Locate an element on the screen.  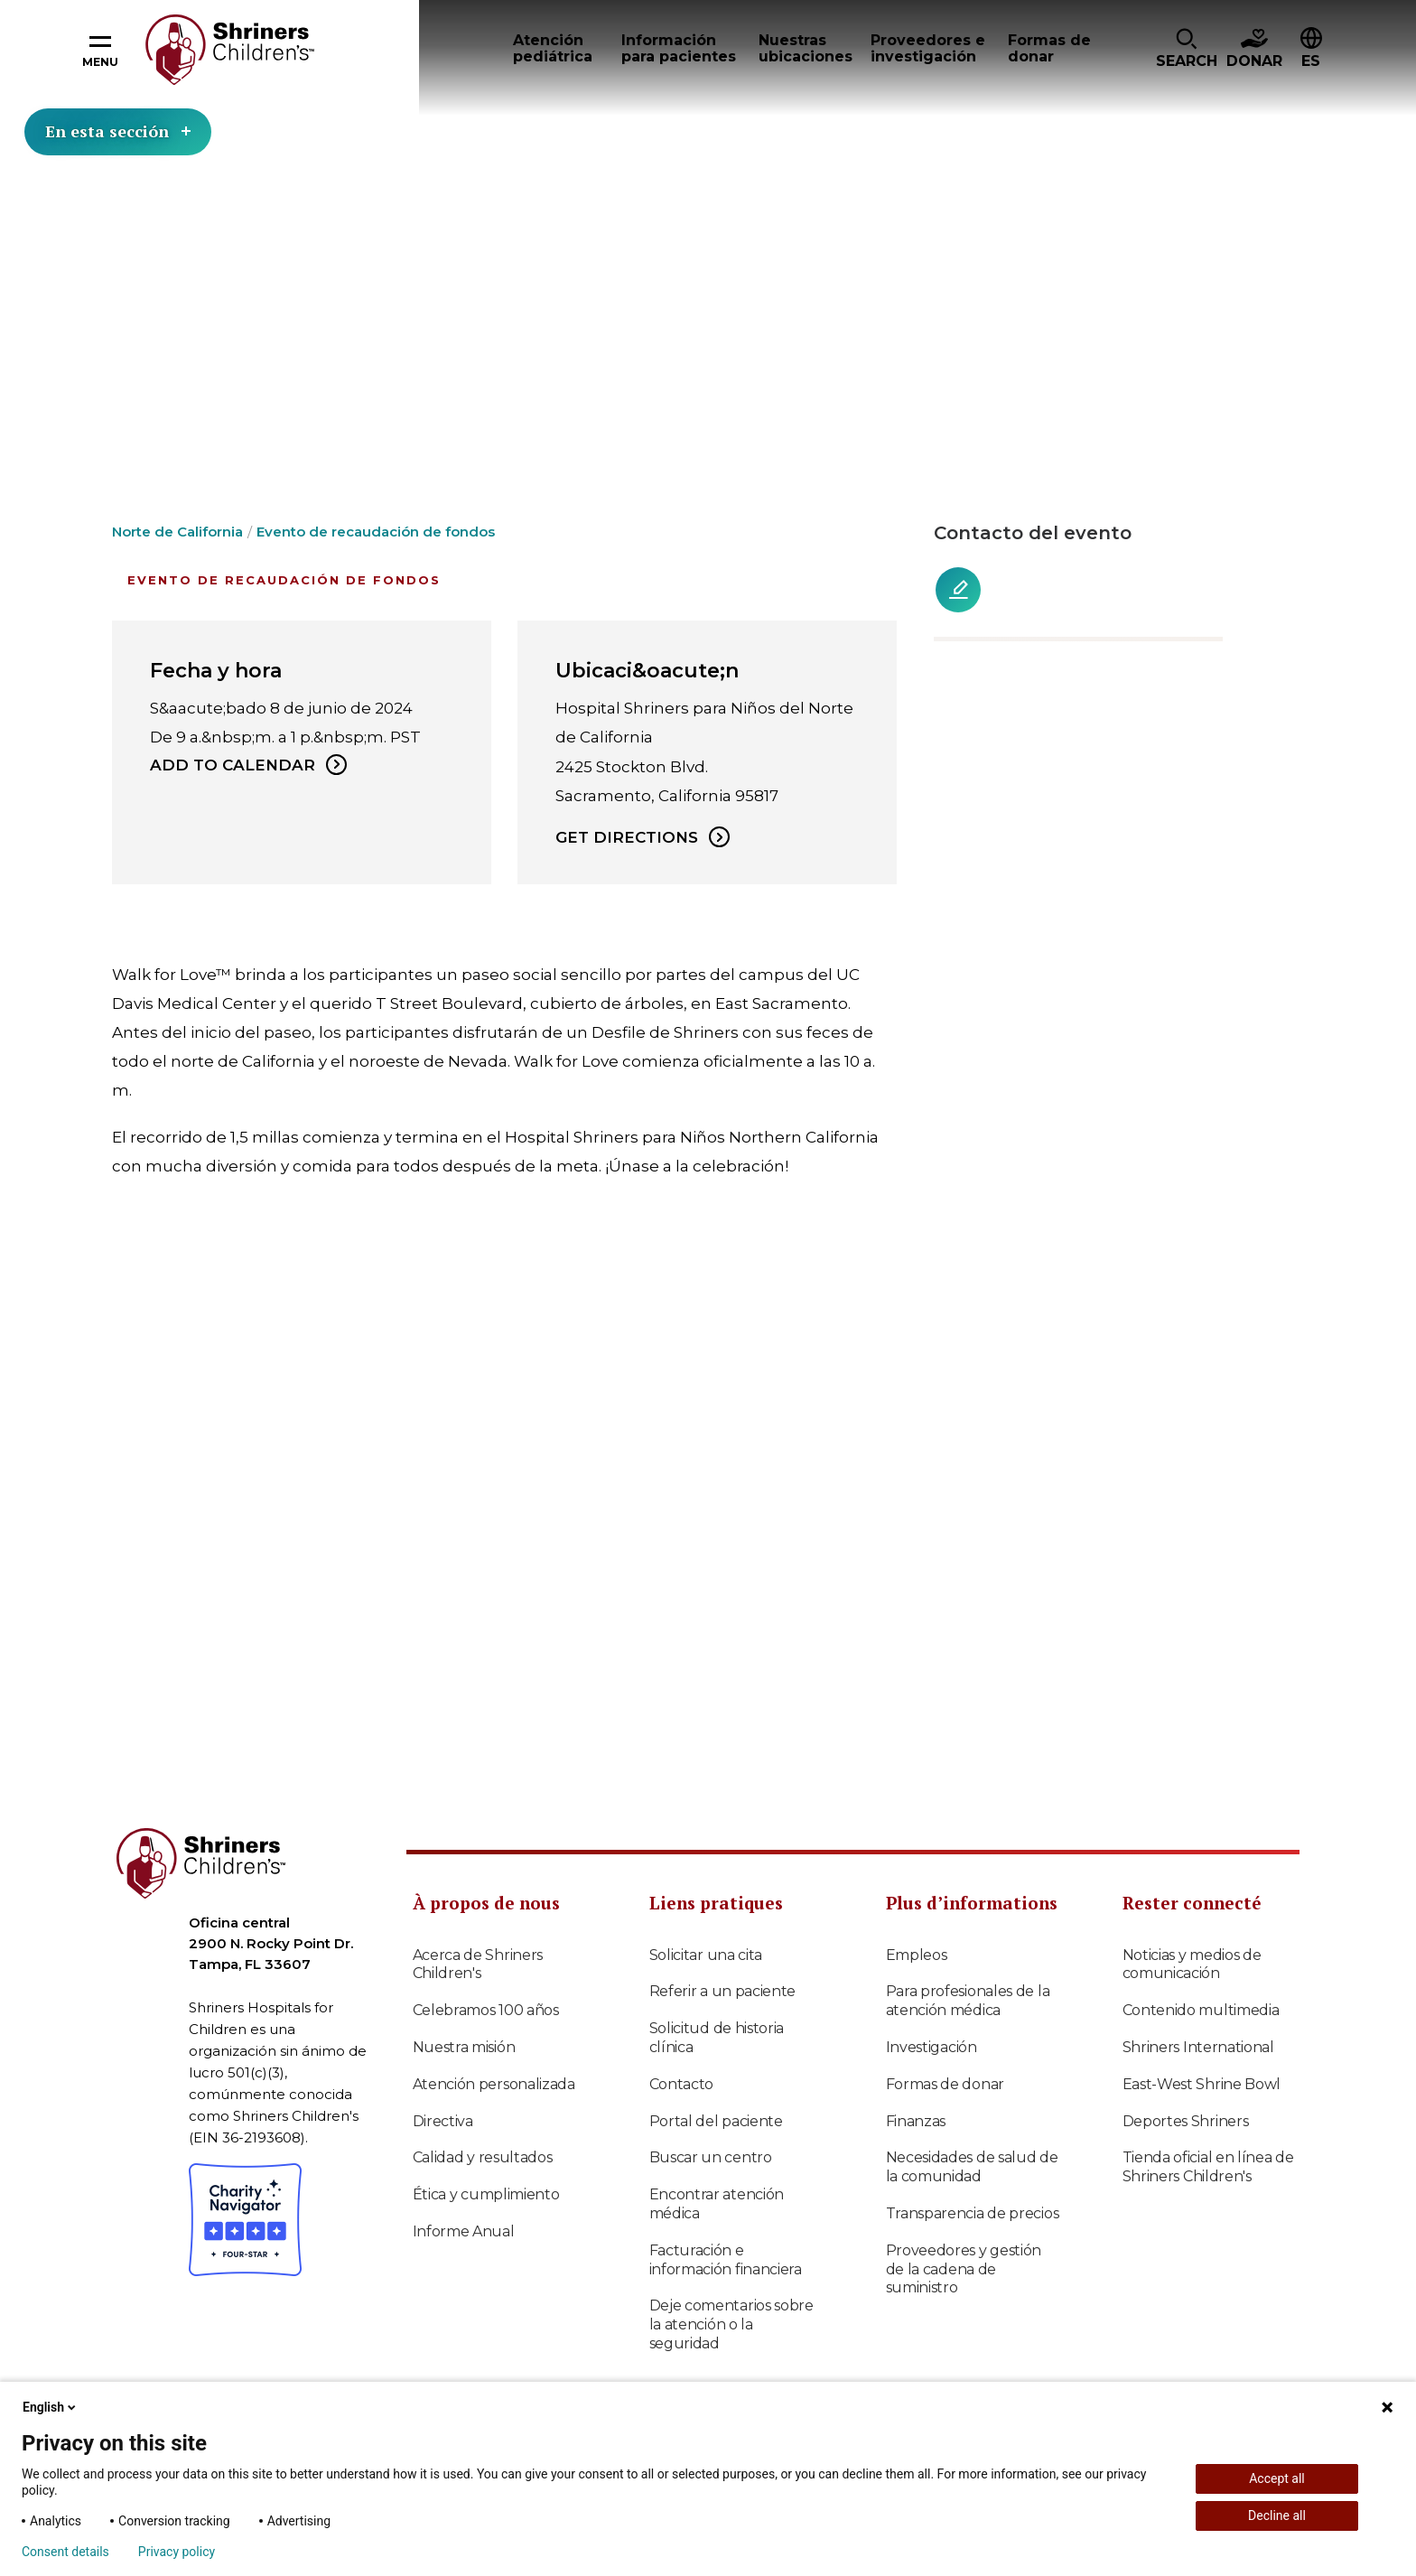
Portal del paciente is located at coordinates (716, 2121).